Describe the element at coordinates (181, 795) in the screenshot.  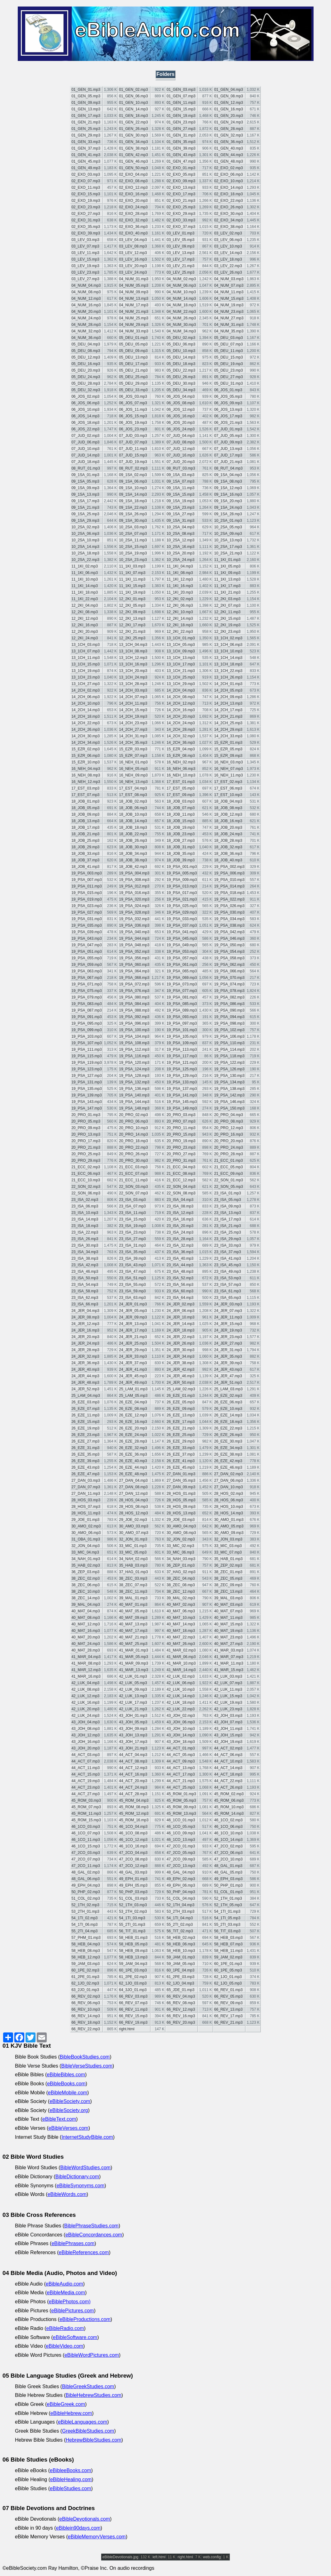
I see `17_EST_09.mp3` at that location.